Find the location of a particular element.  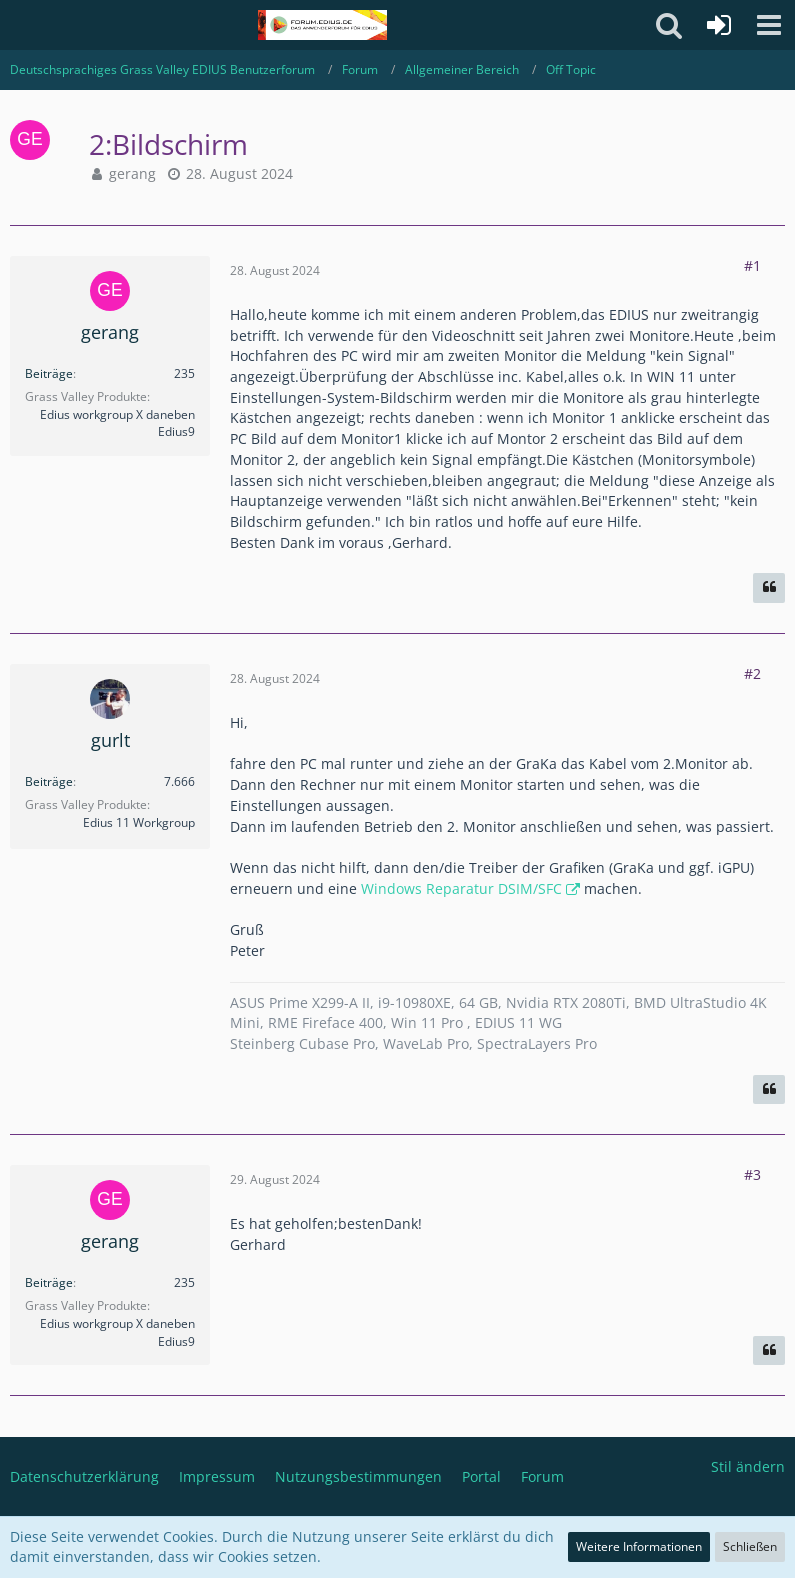

#1 [Teilen] is located at coordinates (752, 265).